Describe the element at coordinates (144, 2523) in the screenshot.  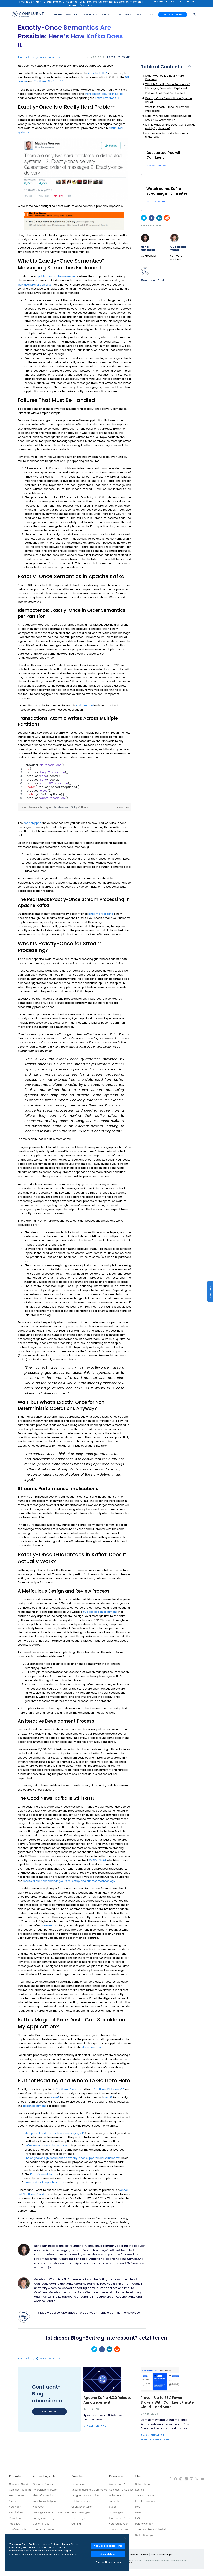
I see `Partner werden` at that location.